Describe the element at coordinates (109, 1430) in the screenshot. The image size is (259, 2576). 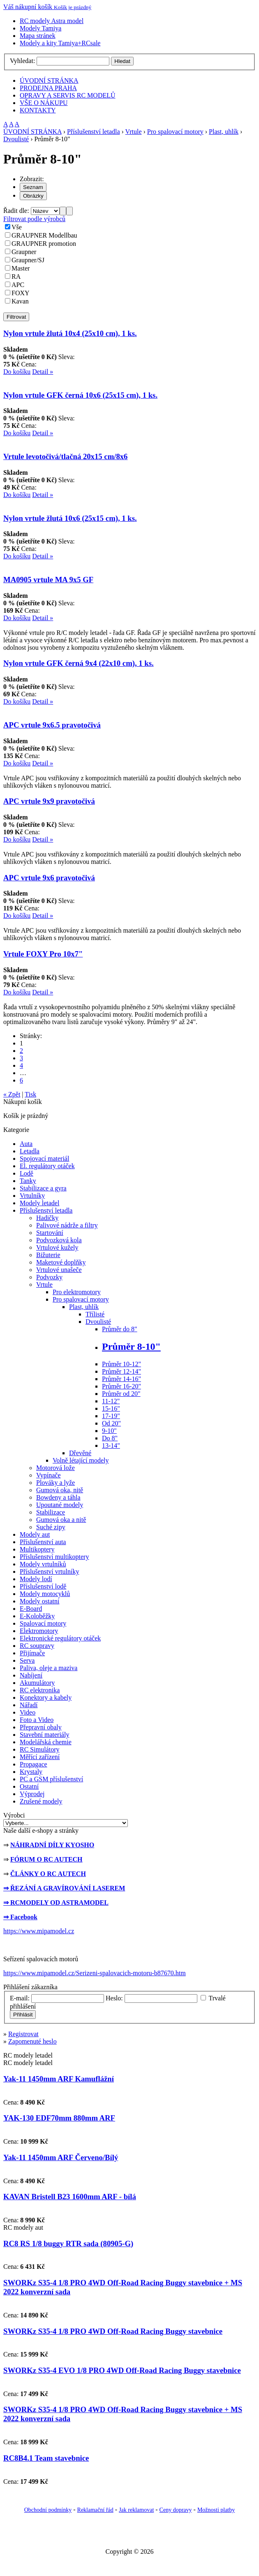
I see `9-10"` at that location.